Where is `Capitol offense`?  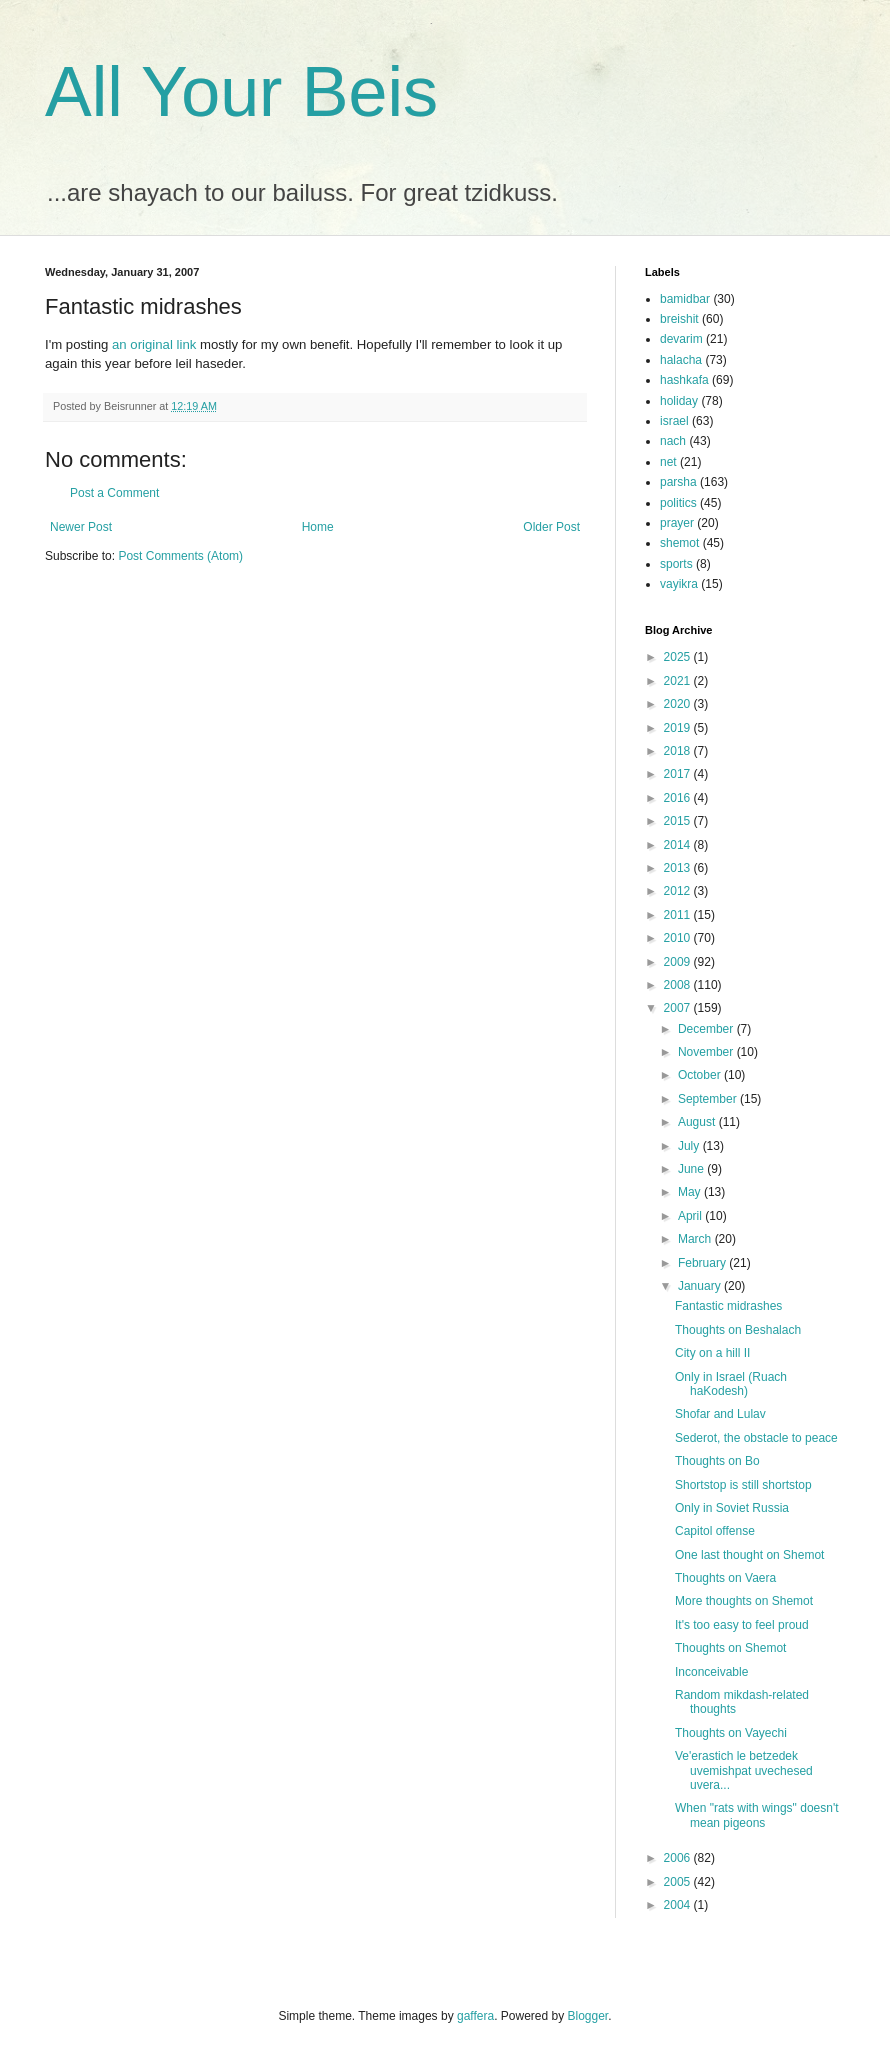
Capitol offense is located at coordinates (715, 1531).